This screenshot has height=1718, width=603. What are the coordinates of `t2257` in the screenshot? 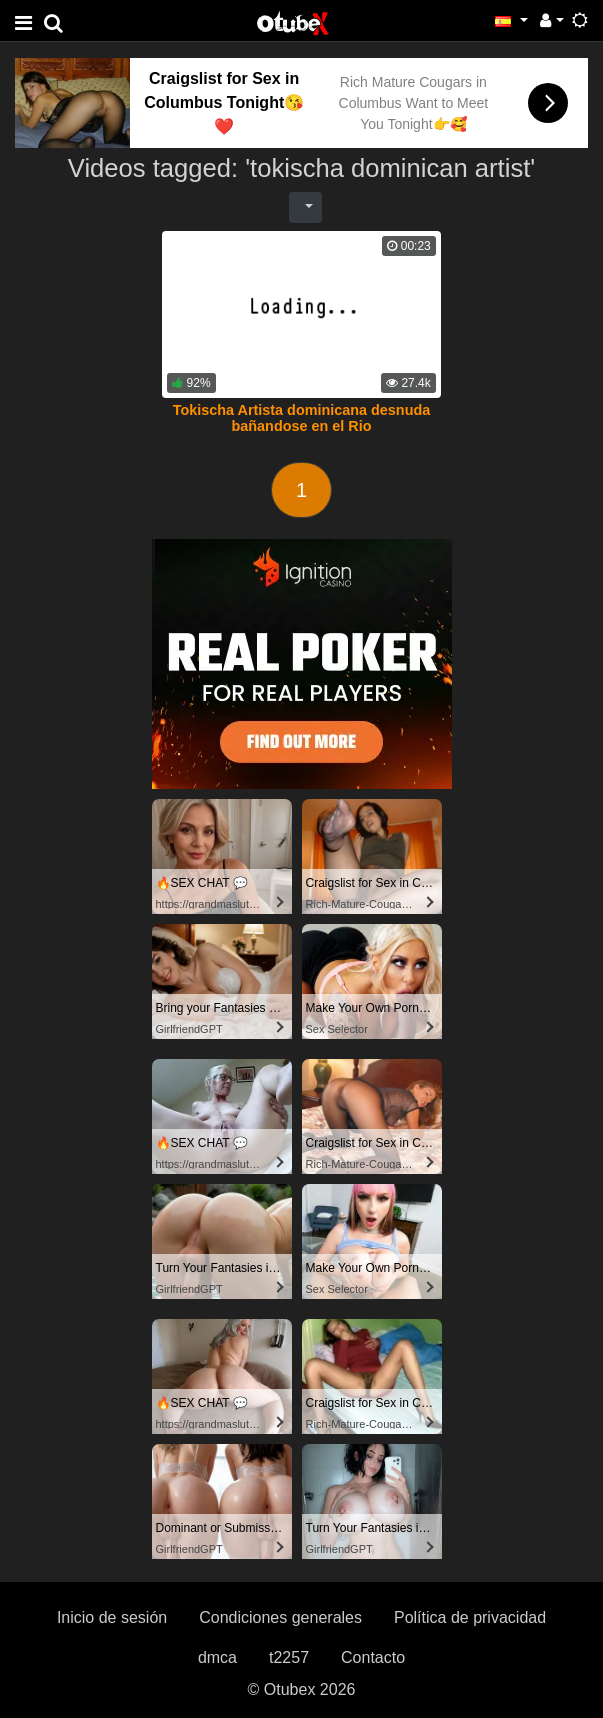 It's located at (289, 1657).